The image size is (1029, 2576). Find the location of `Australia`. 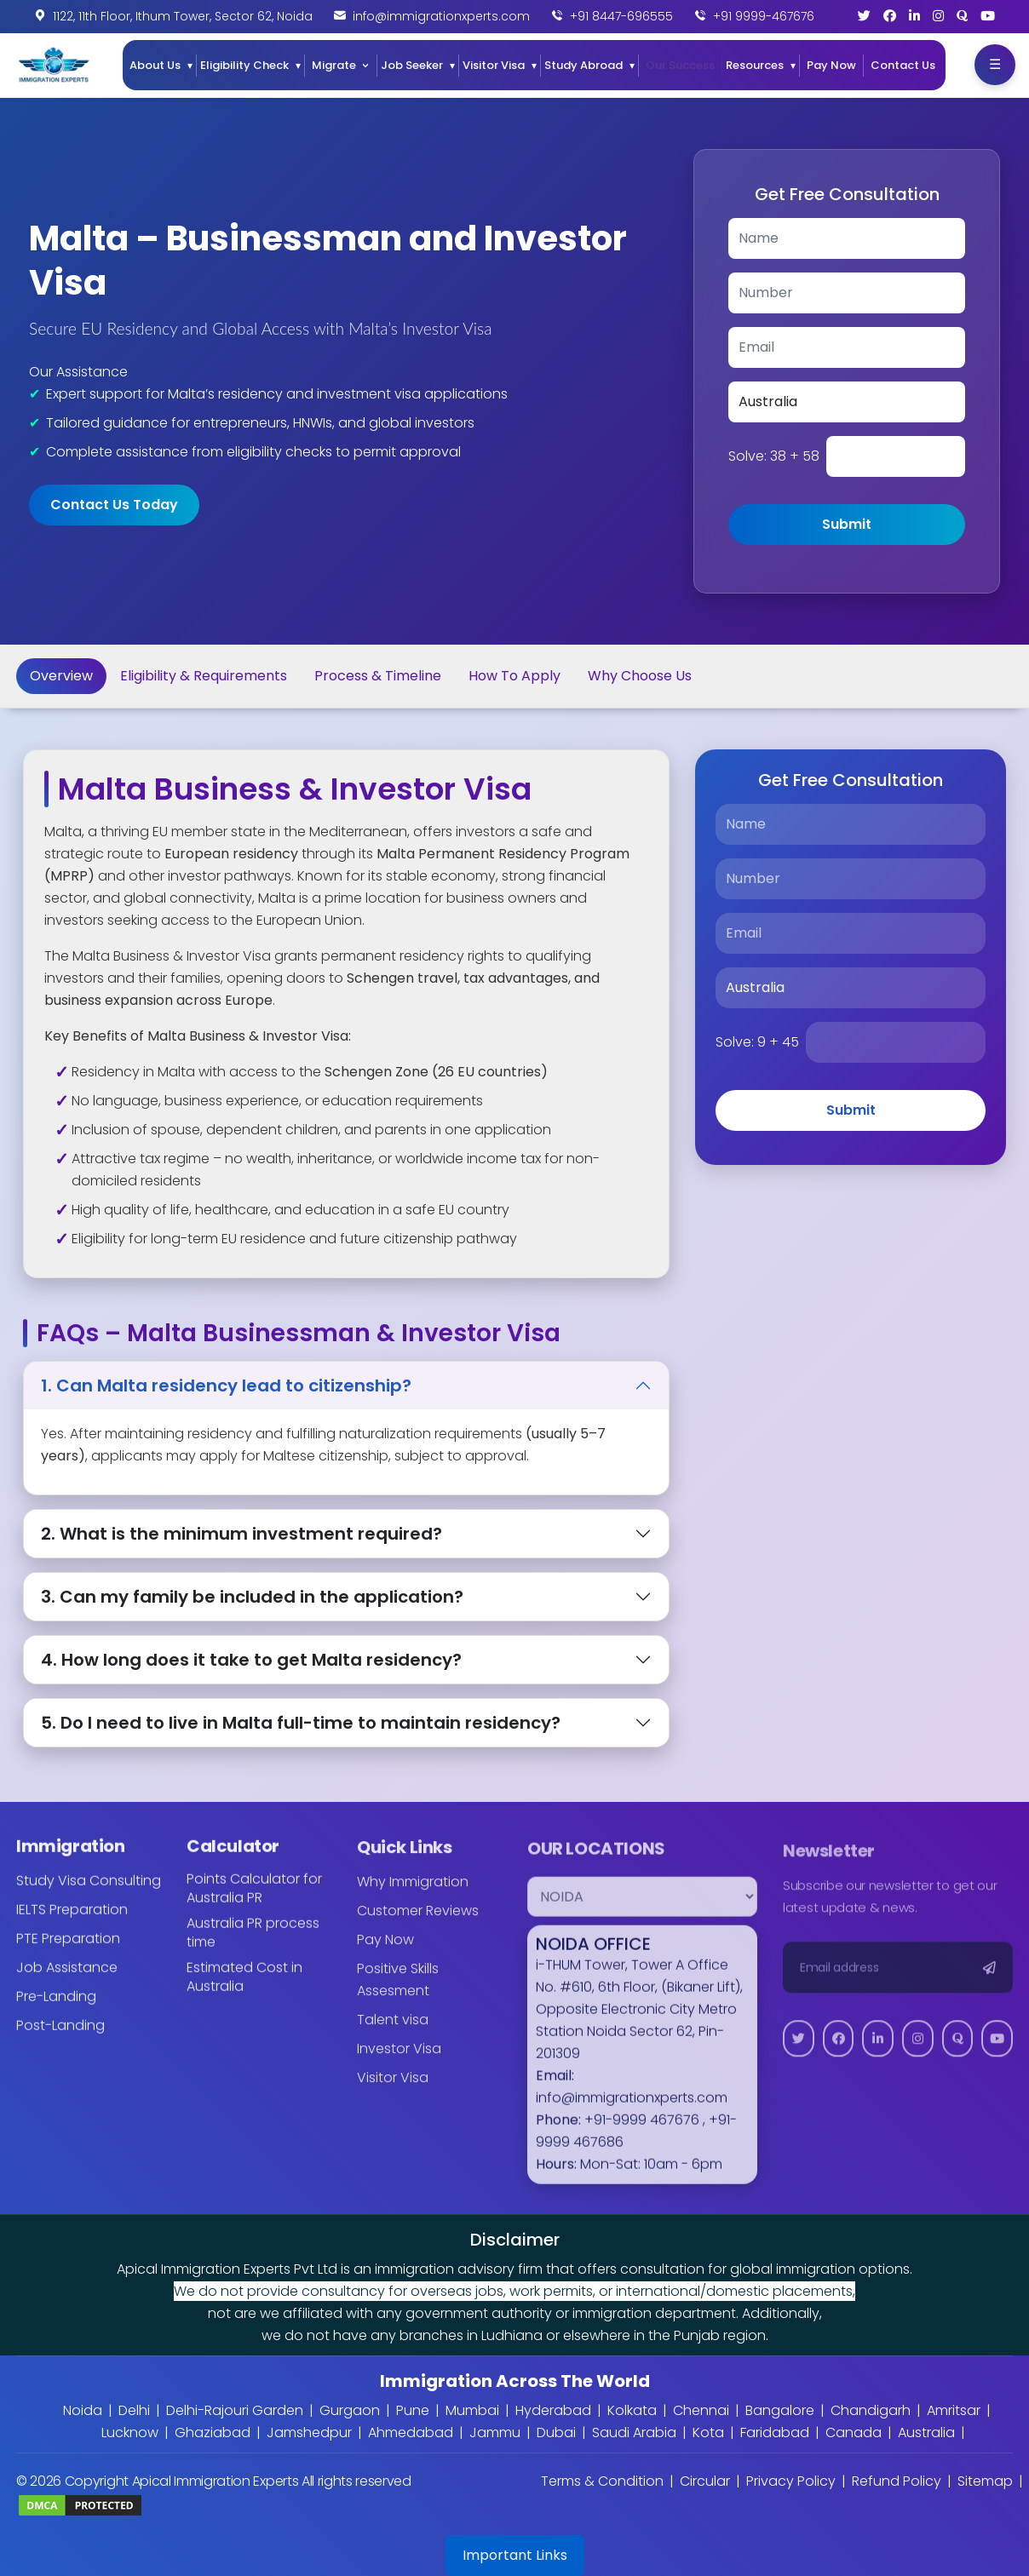

Australia is located at coordinates (926, 2432).